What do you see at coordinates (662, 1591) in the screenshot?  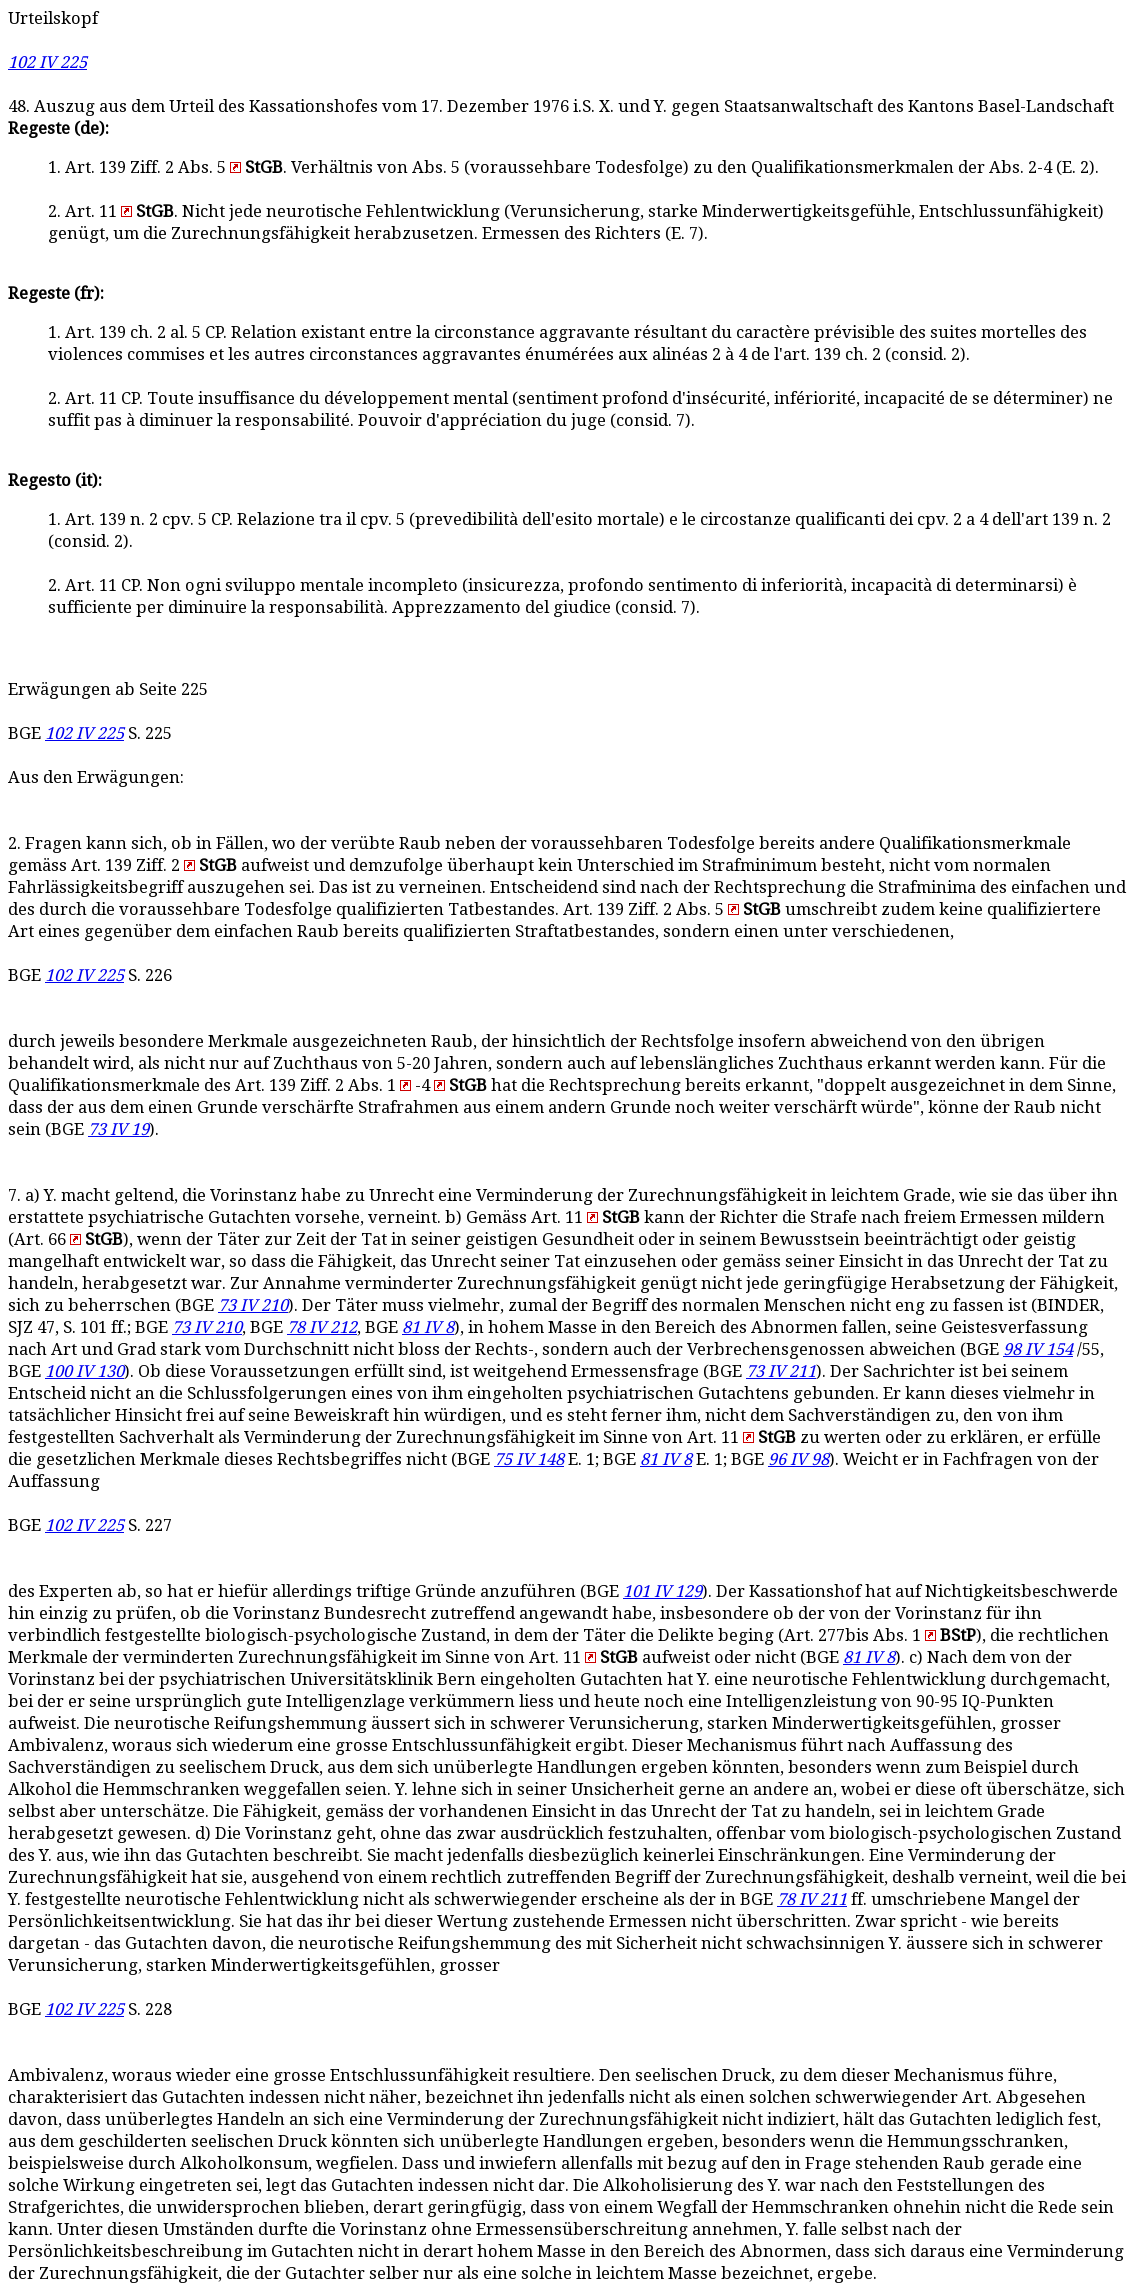 I see `101 IV 129` at bounding box center [662, 1591].